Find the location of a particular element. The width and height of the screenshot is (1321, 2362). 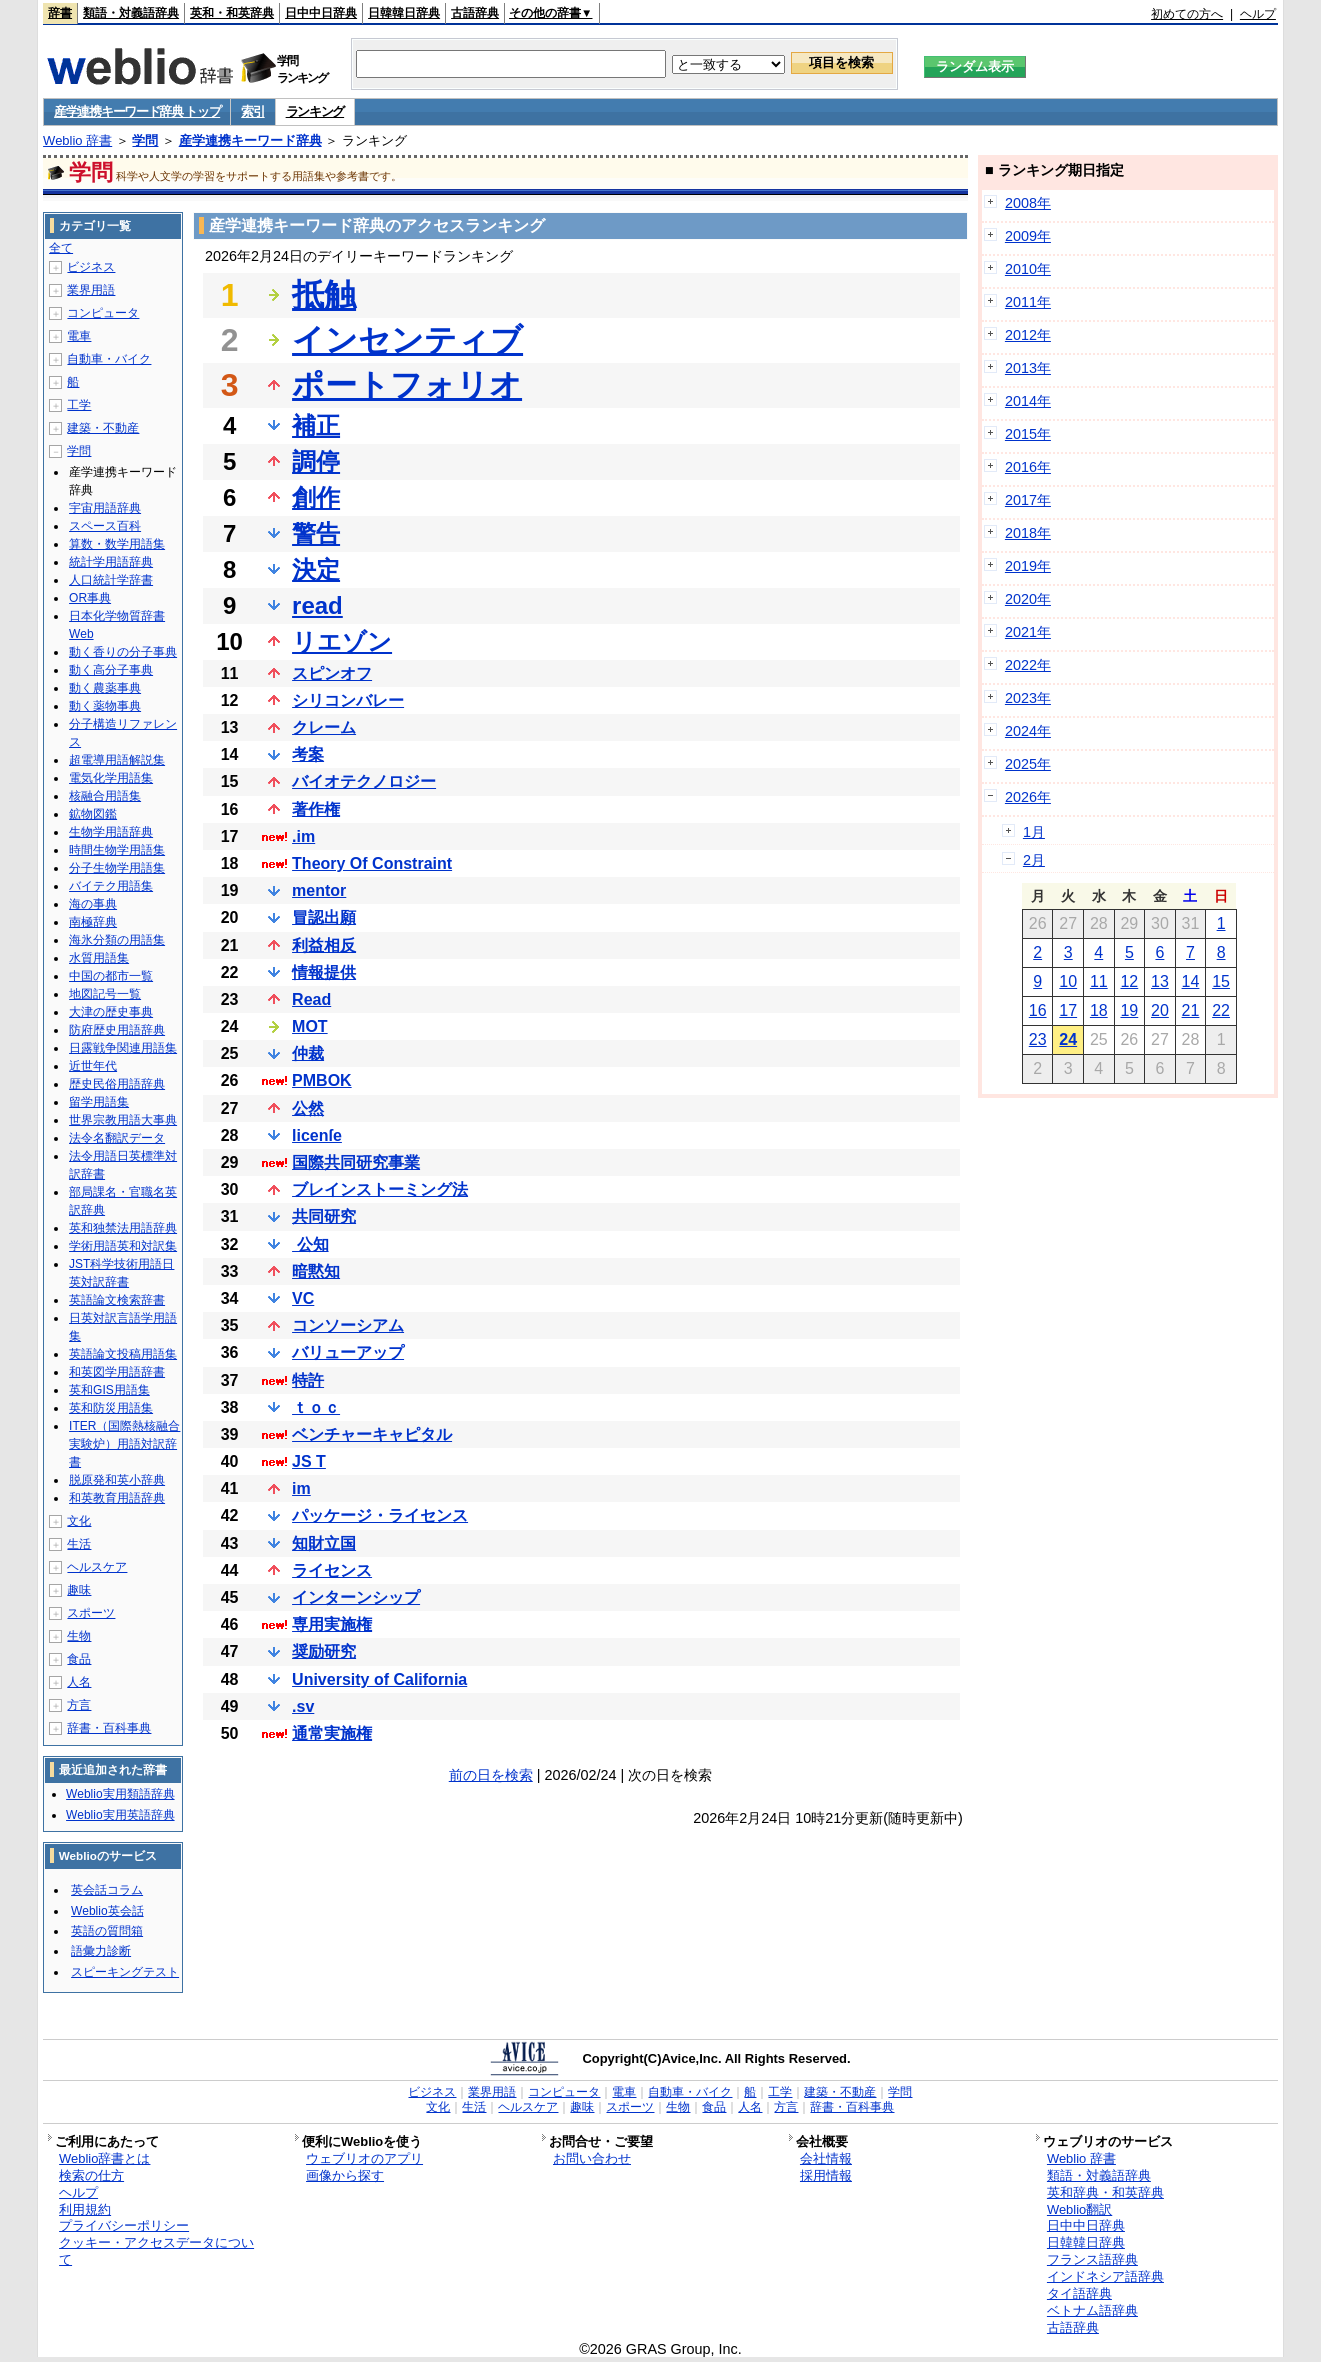

シリコンバレー is located at coordinates (348, 700).